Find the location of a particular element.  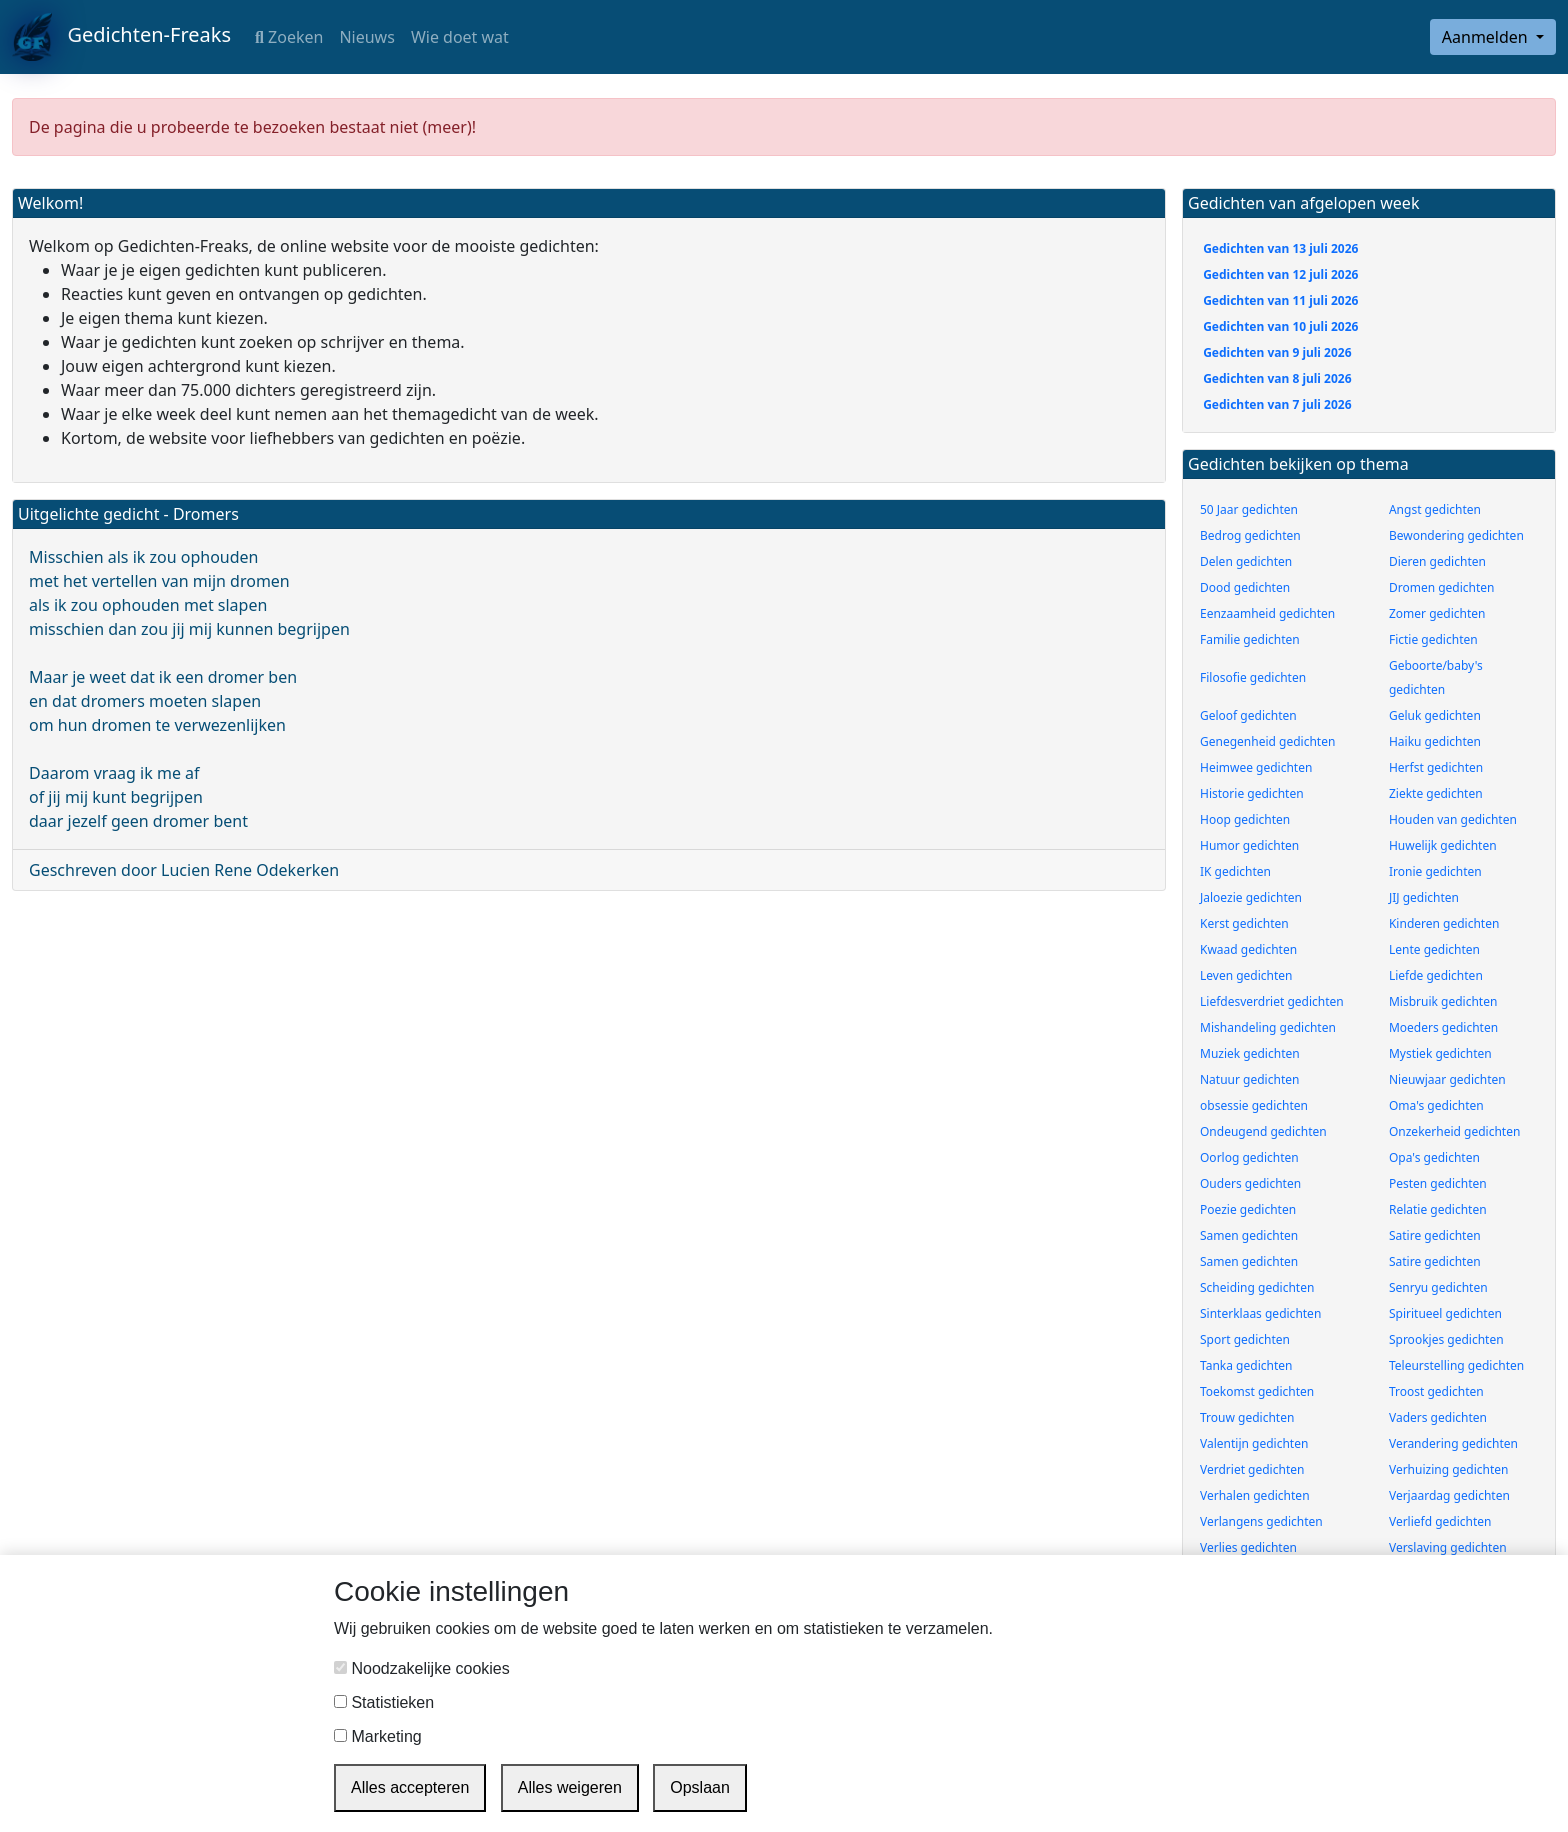

Teleurstelling gedichten is located at coordinates (1456, 1365).